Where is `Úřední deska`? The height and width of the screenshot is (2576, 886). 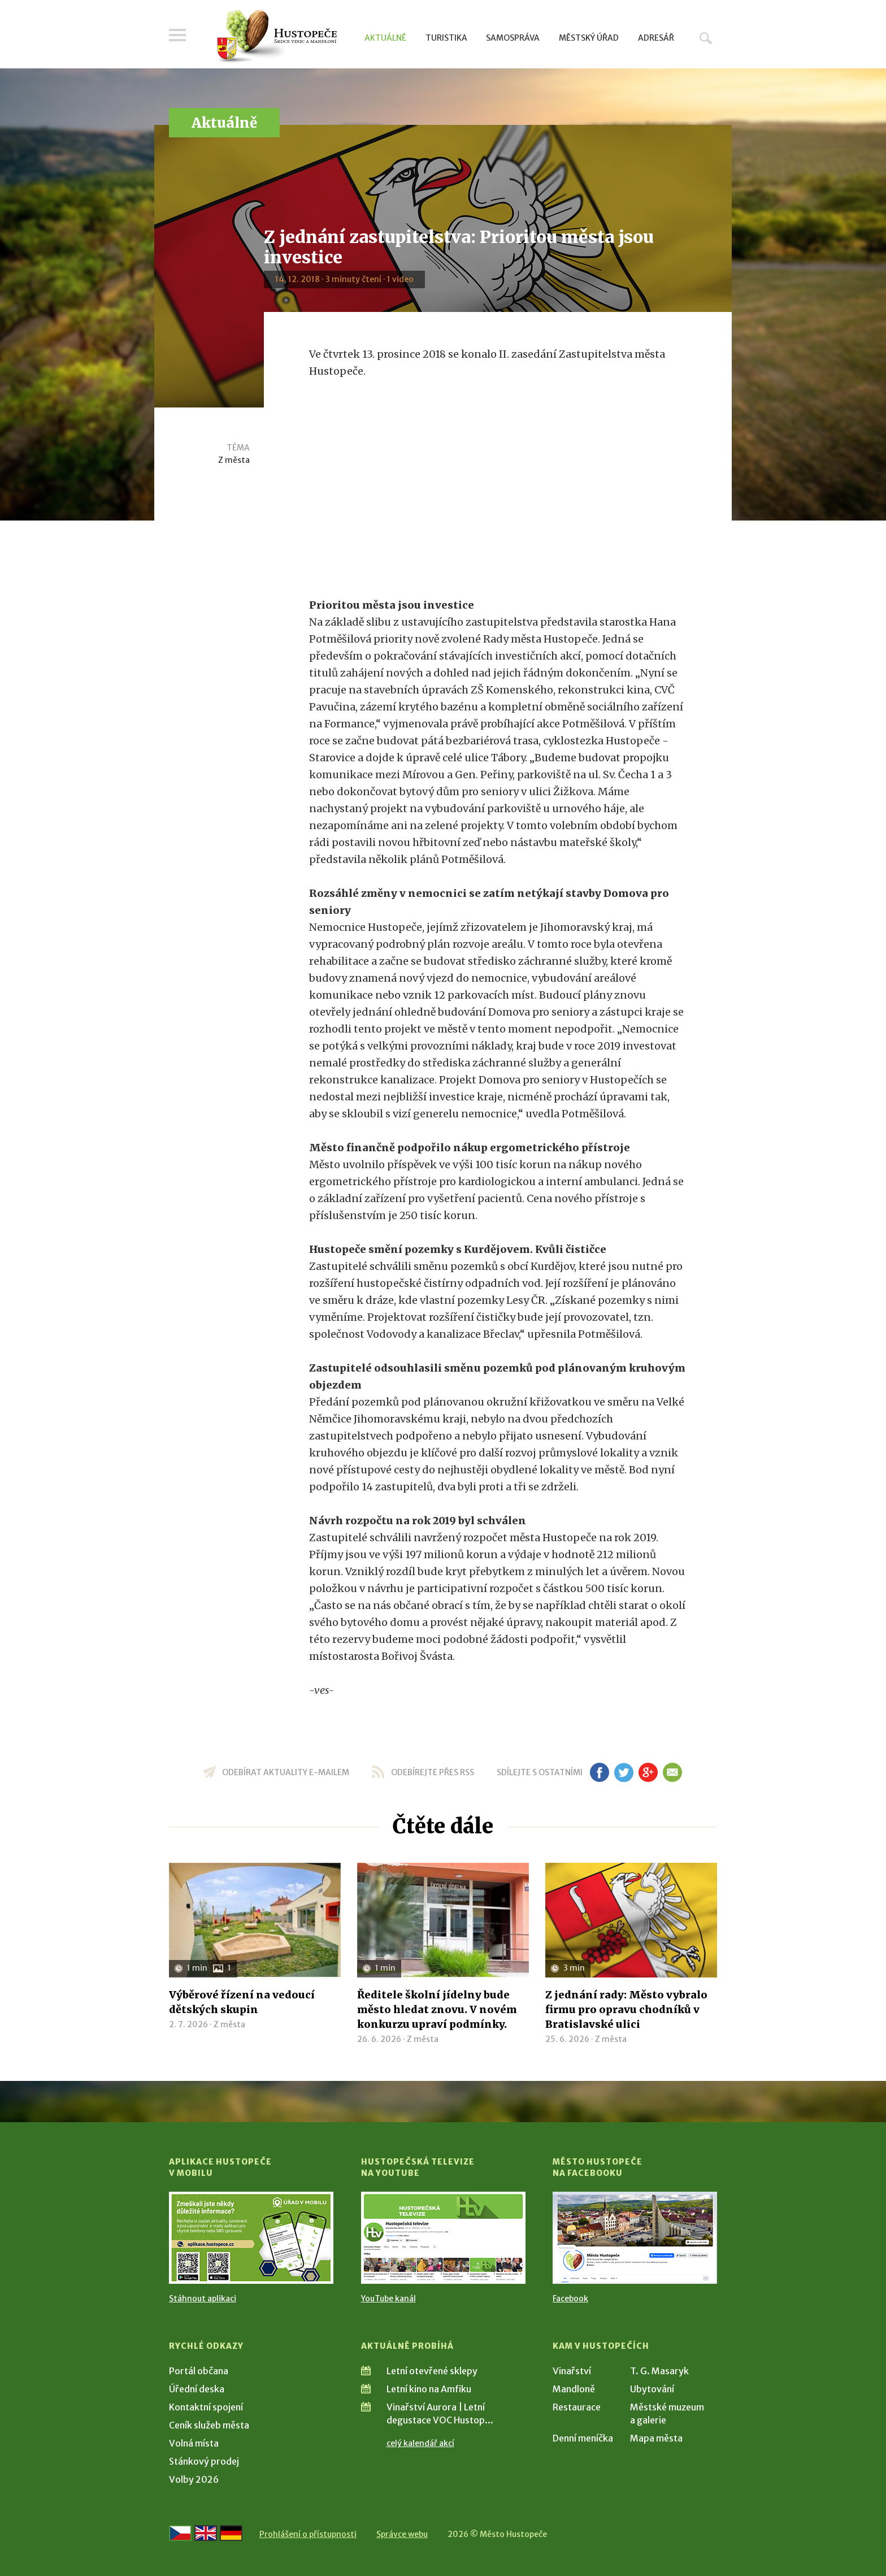
Úřední deska is located at coordinates (196, 2389).